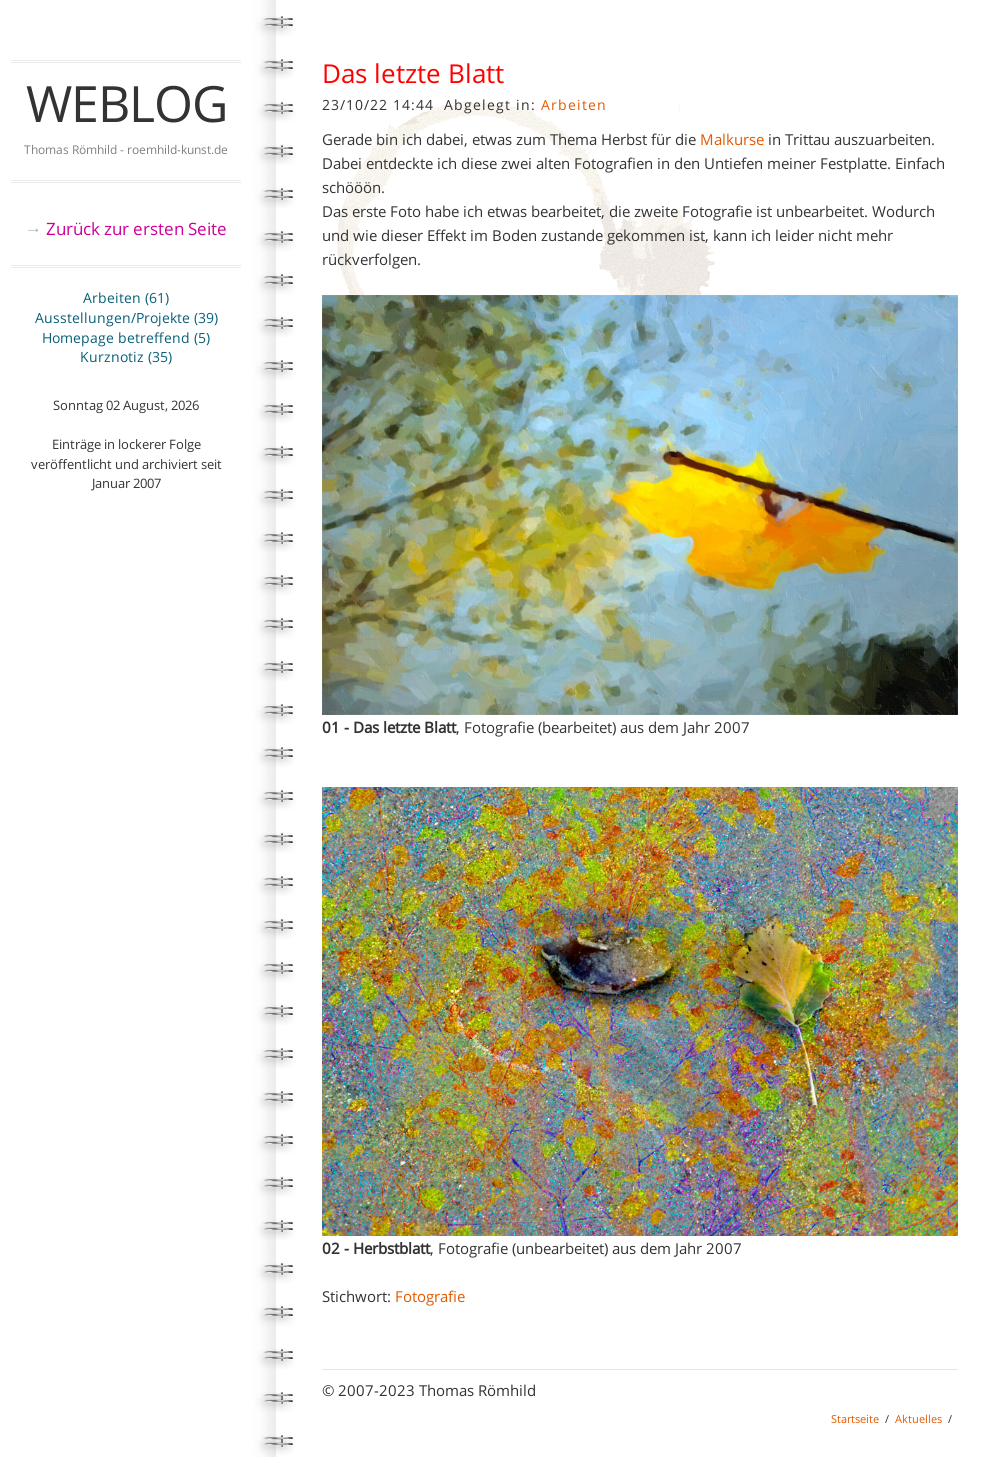  I want to click on Arbeiten, so click(574, 104).